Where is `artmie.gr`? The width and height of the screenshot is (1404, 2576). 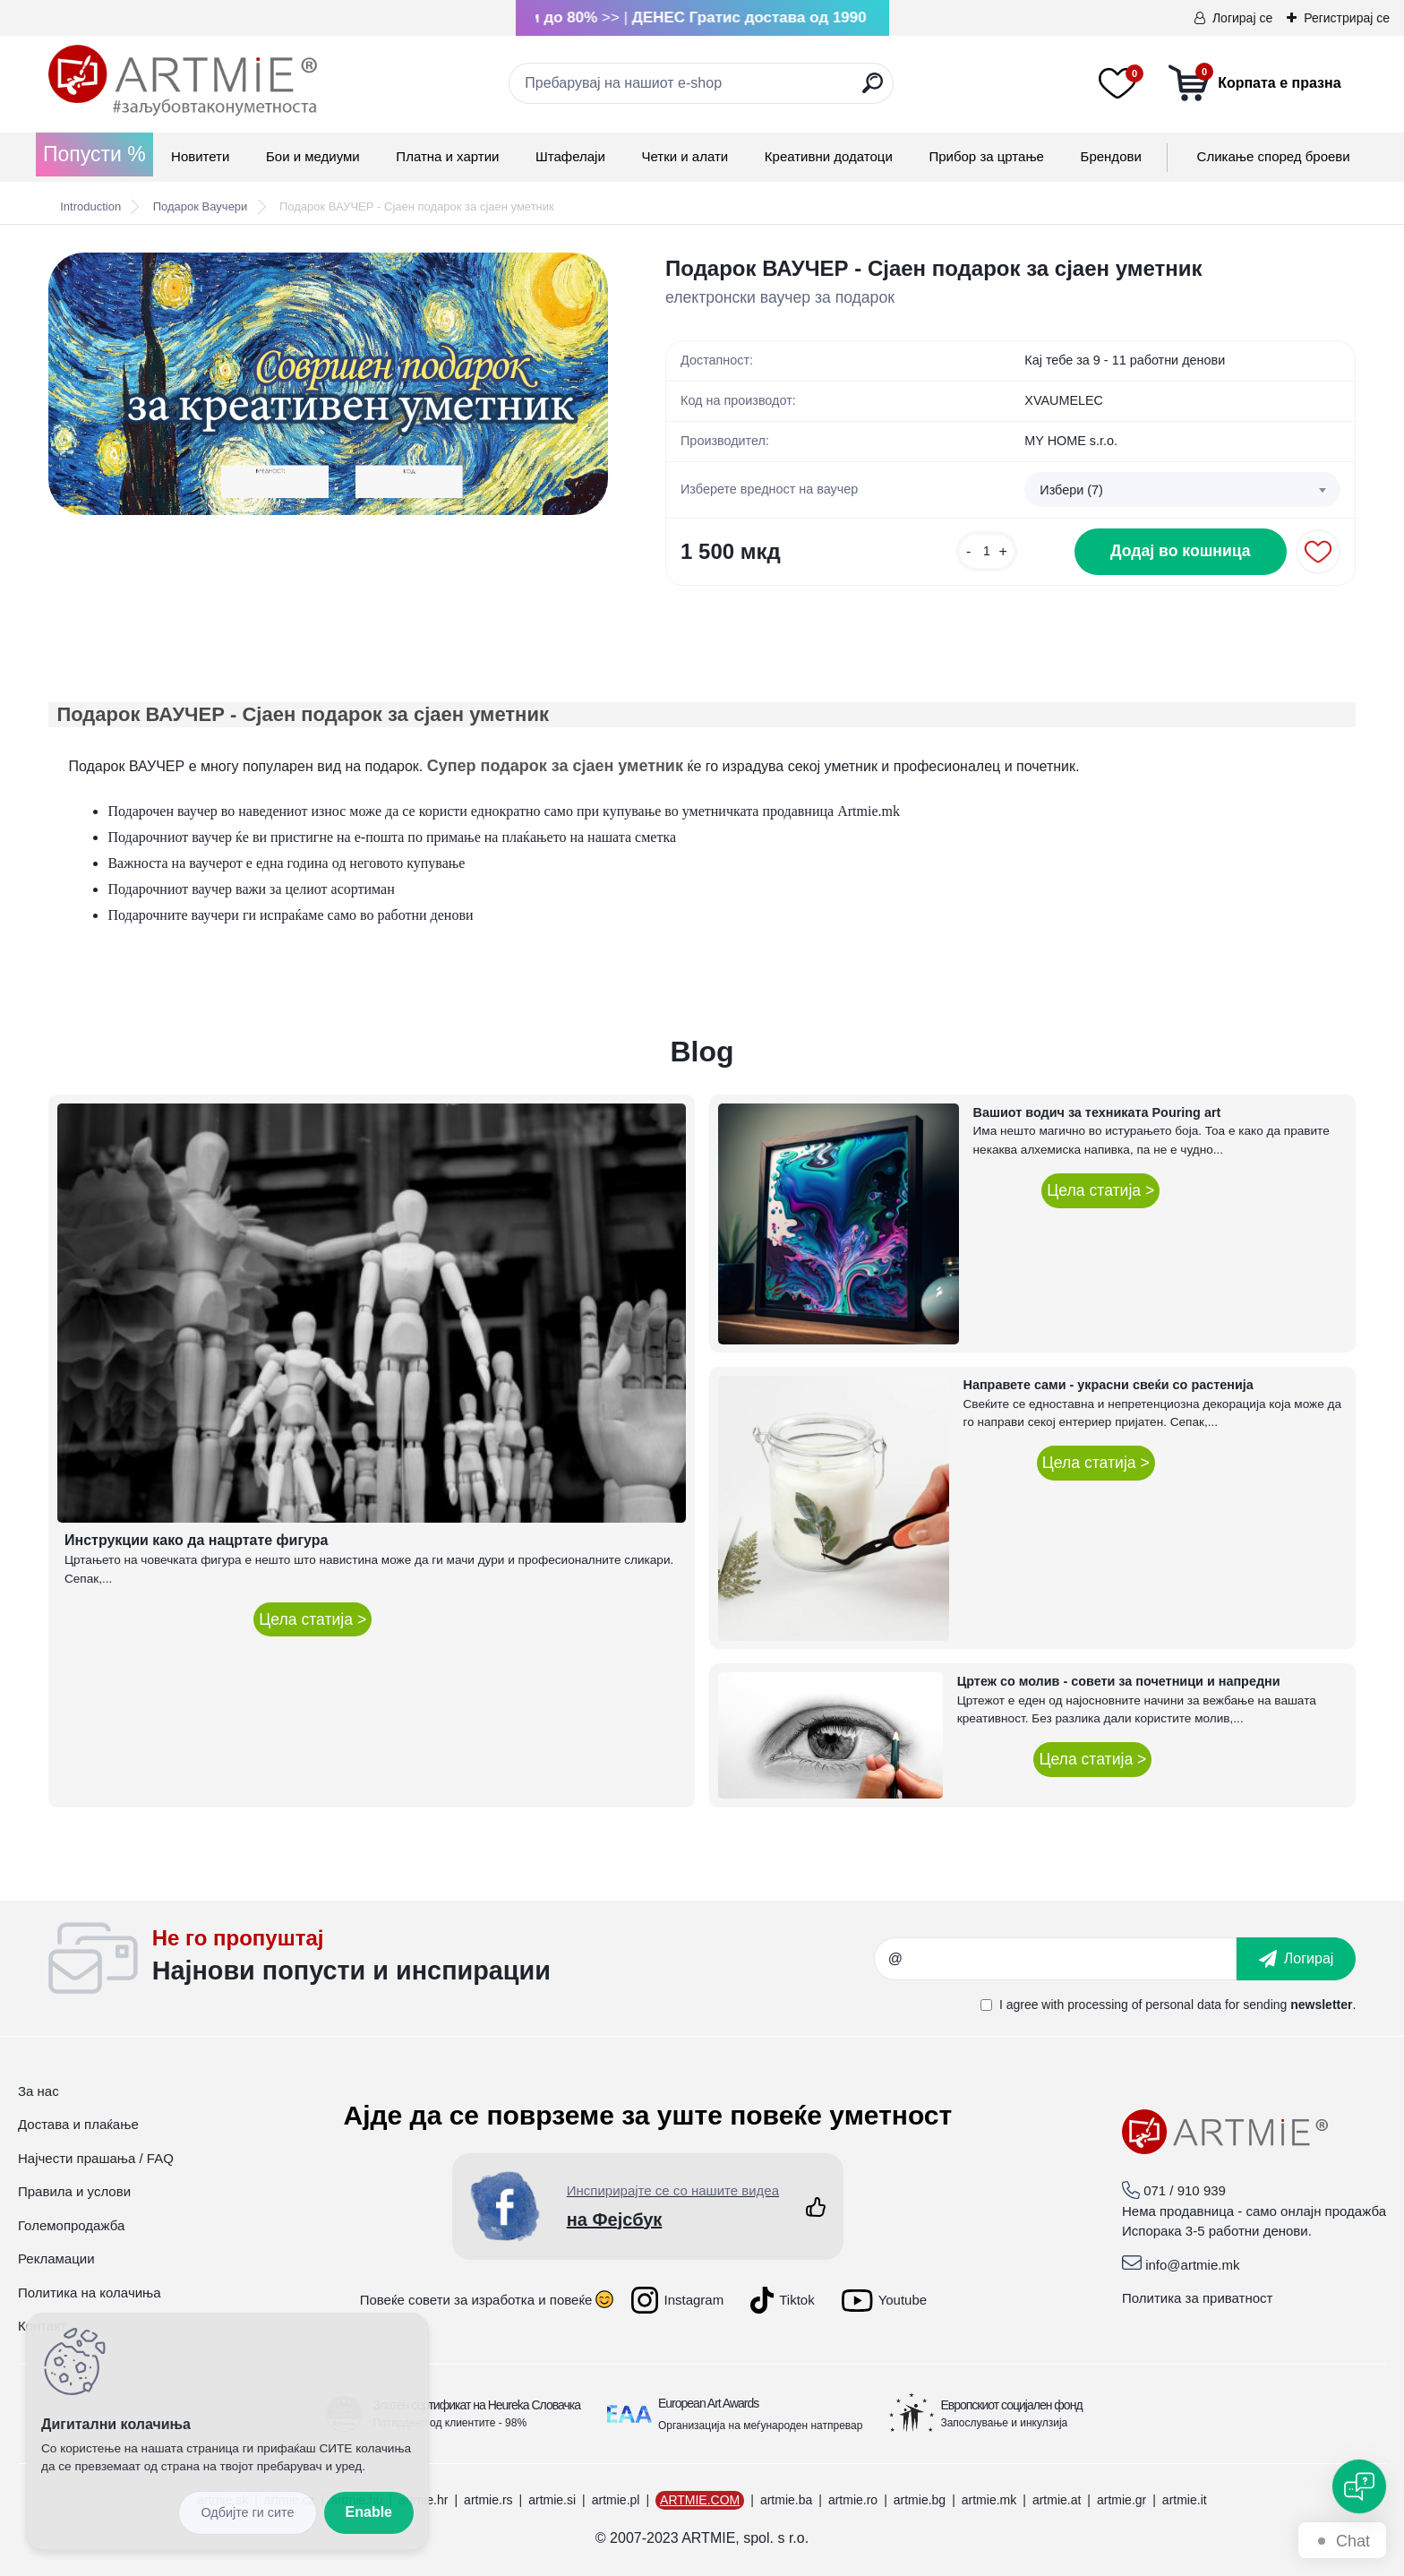 artmie.gr is located at coordinates (1121, 2500).